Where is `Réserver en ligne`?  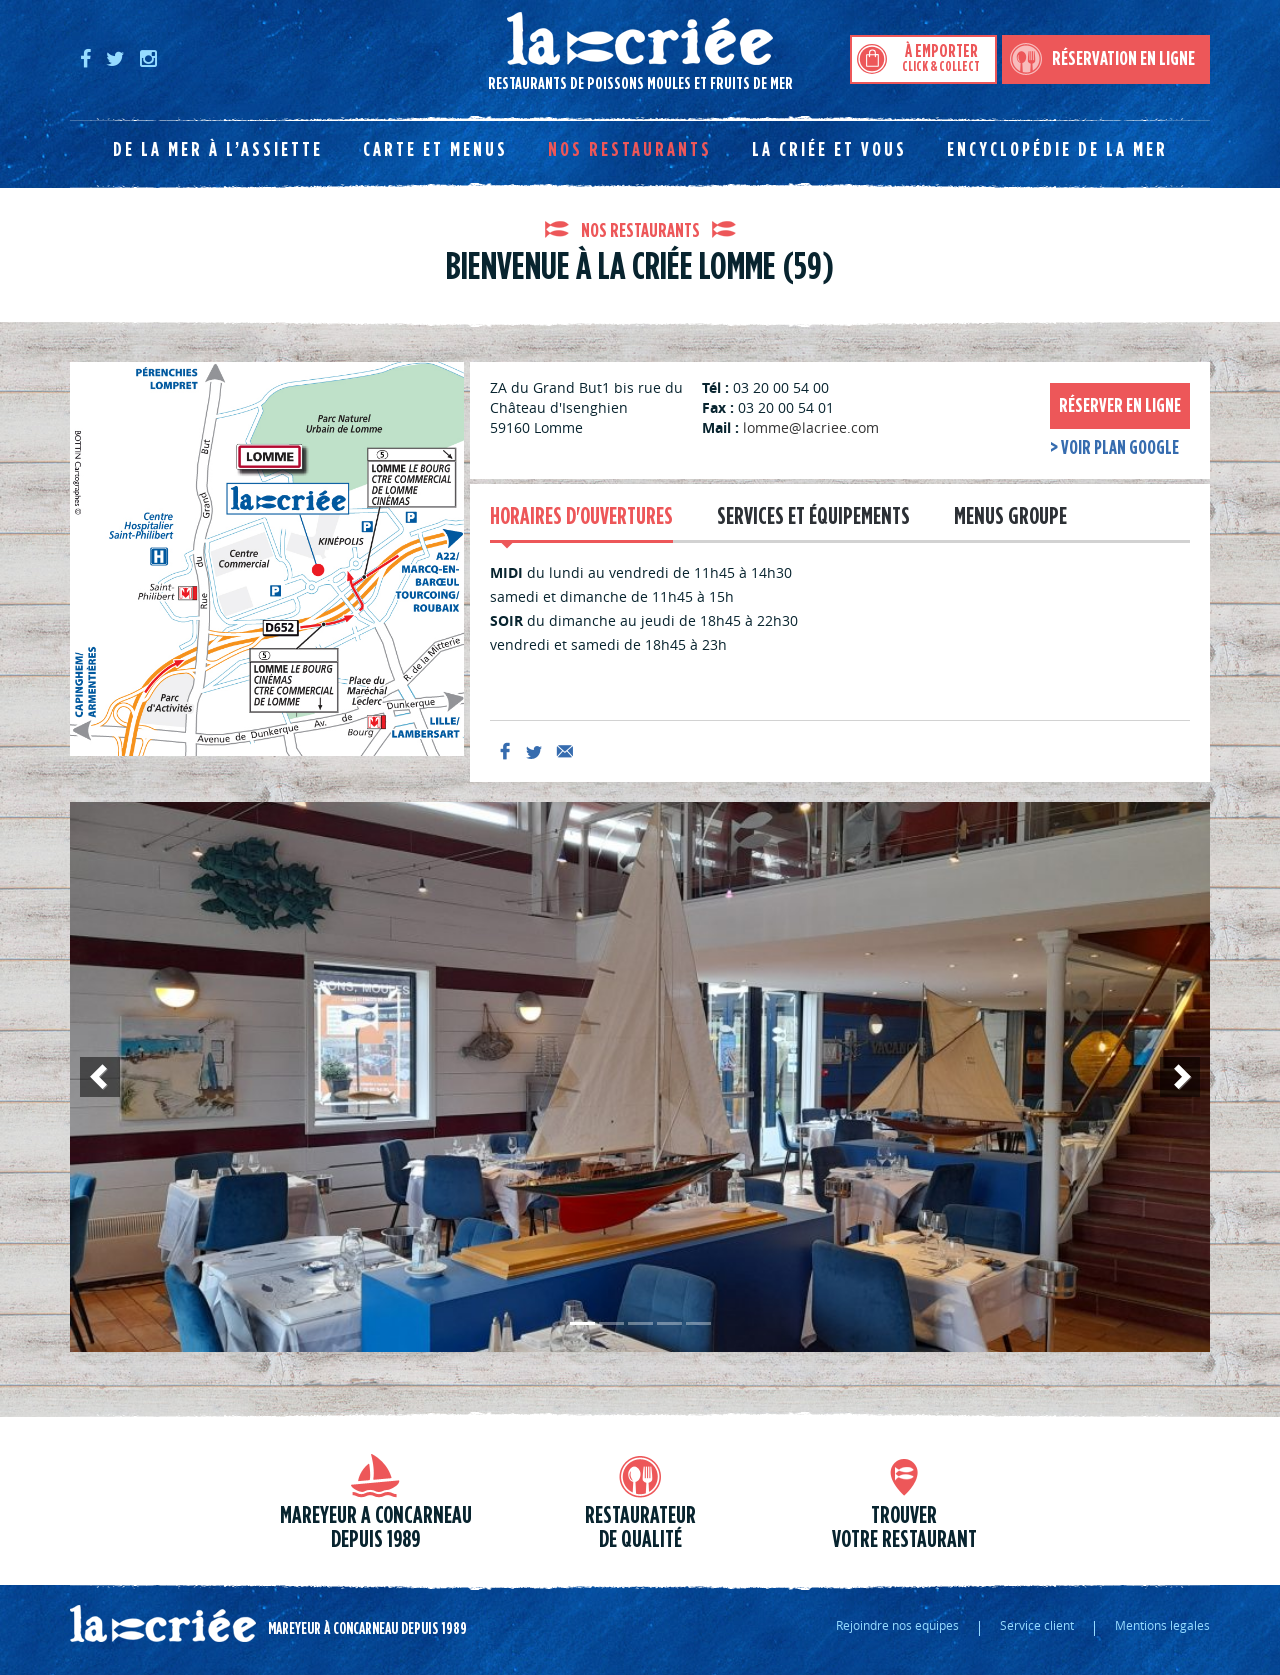
Réserver en ligne is located at coordinates (1120, 406).